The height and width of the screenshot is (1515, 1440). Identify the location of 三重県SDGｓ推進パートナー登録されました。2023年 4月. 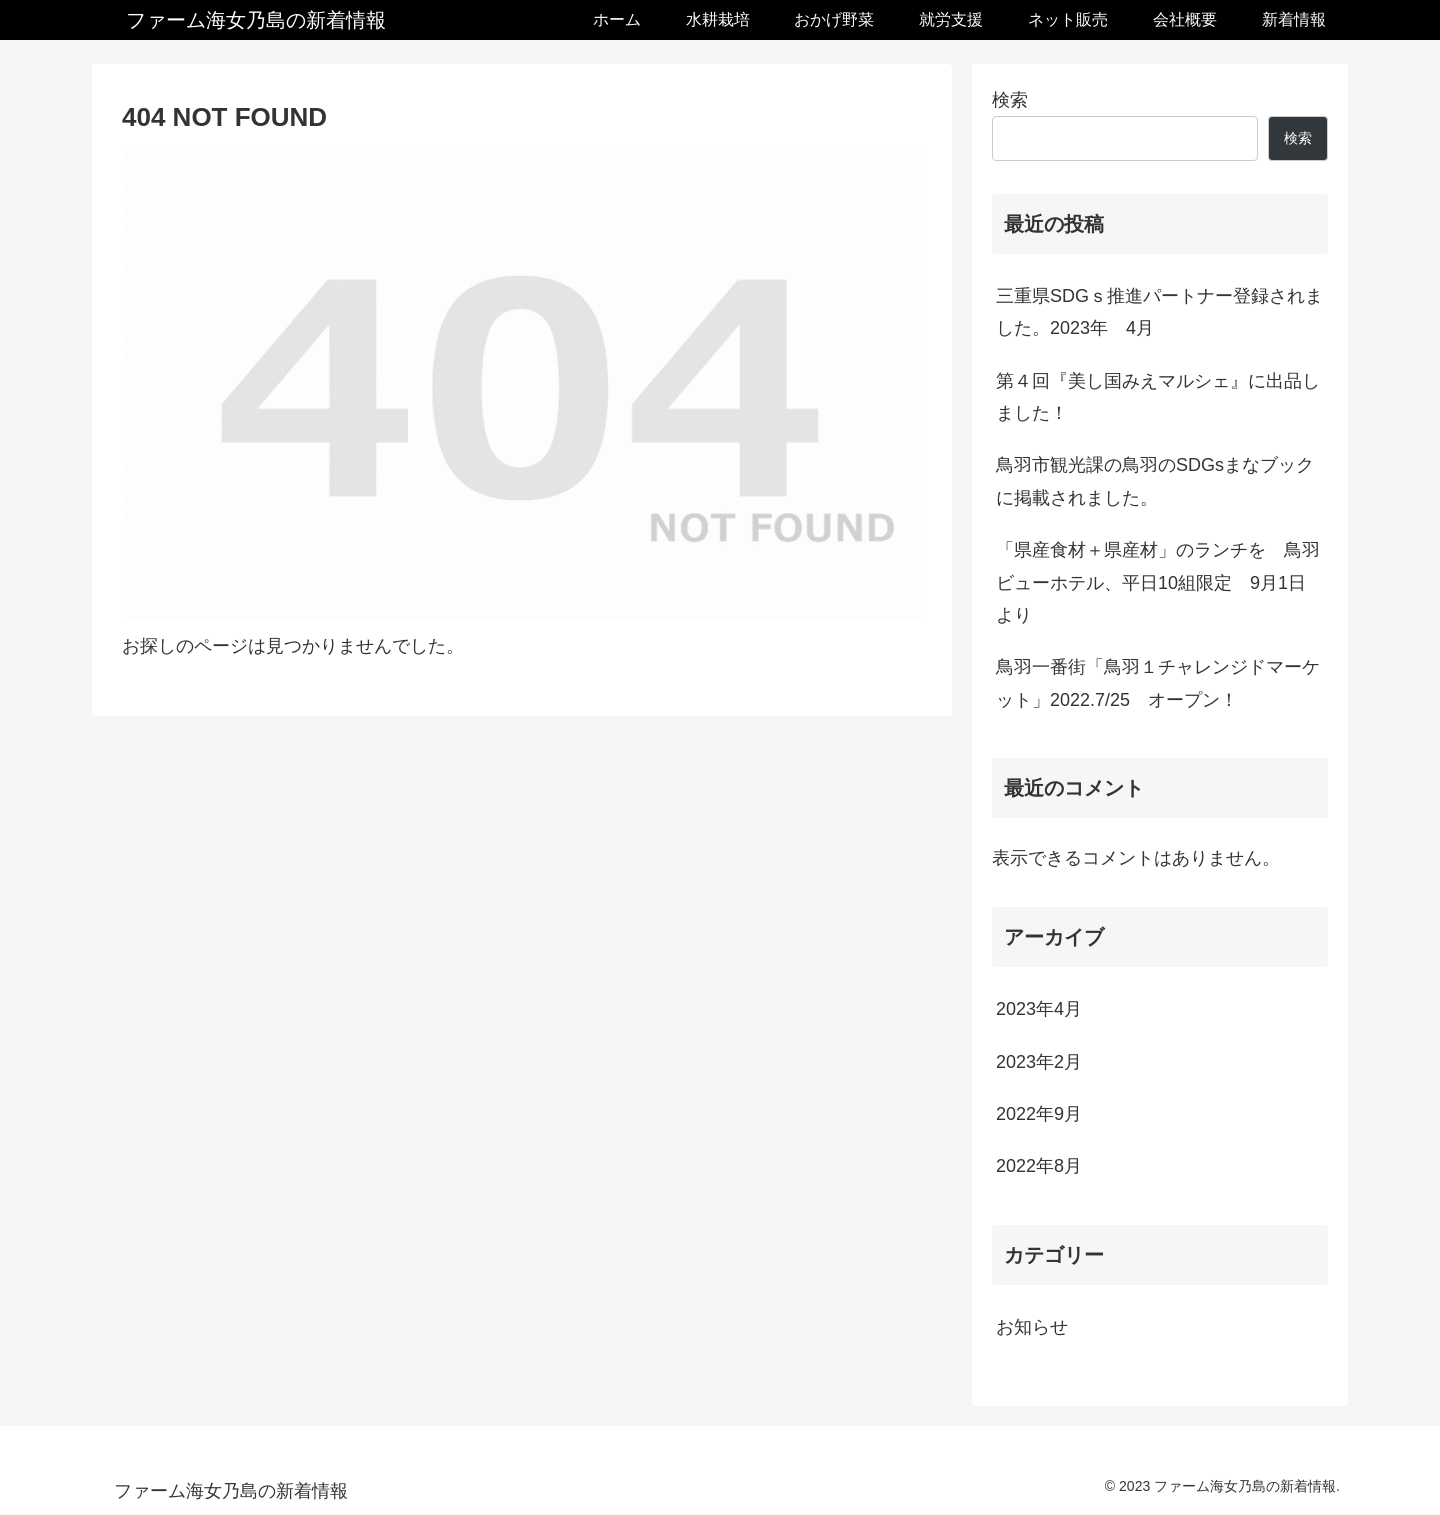
(1159, 312).